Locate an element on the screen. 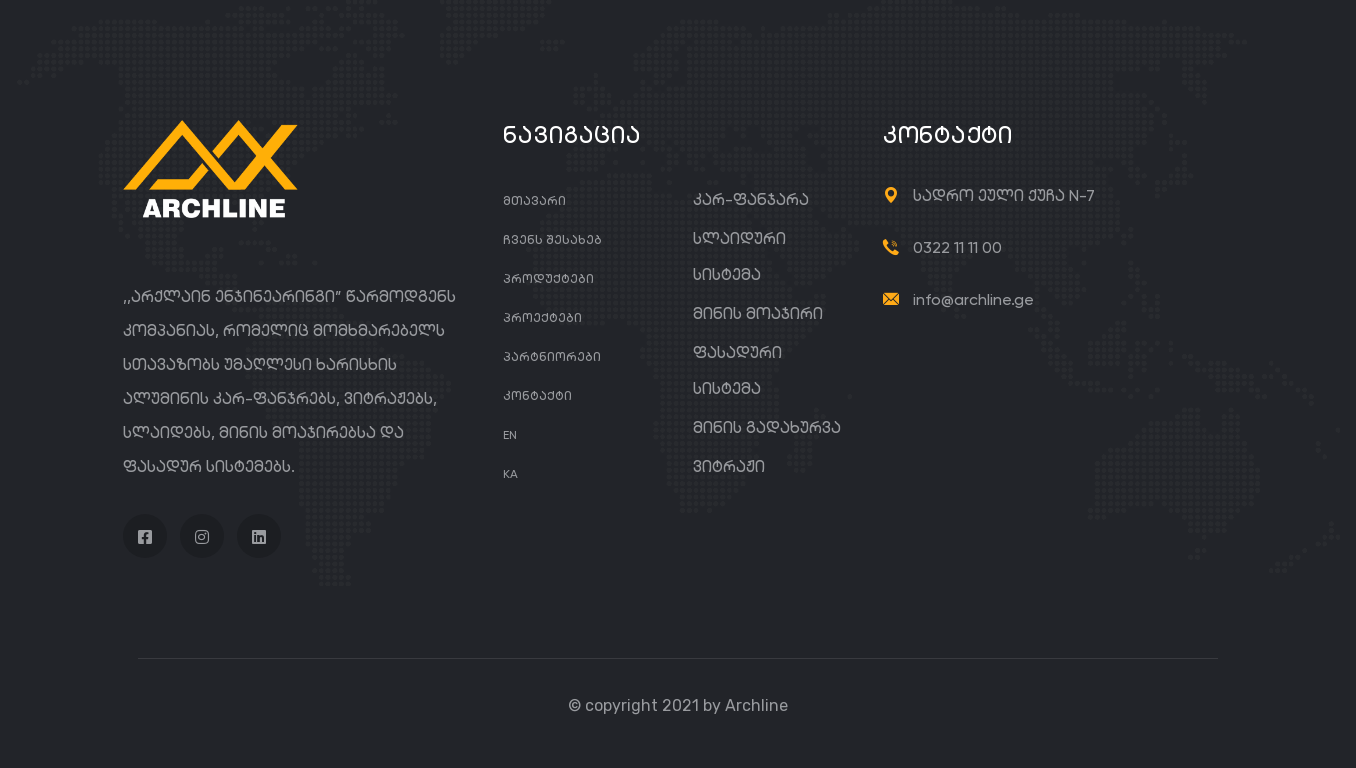  info@archline.ge is located at coordinates (973, 299).